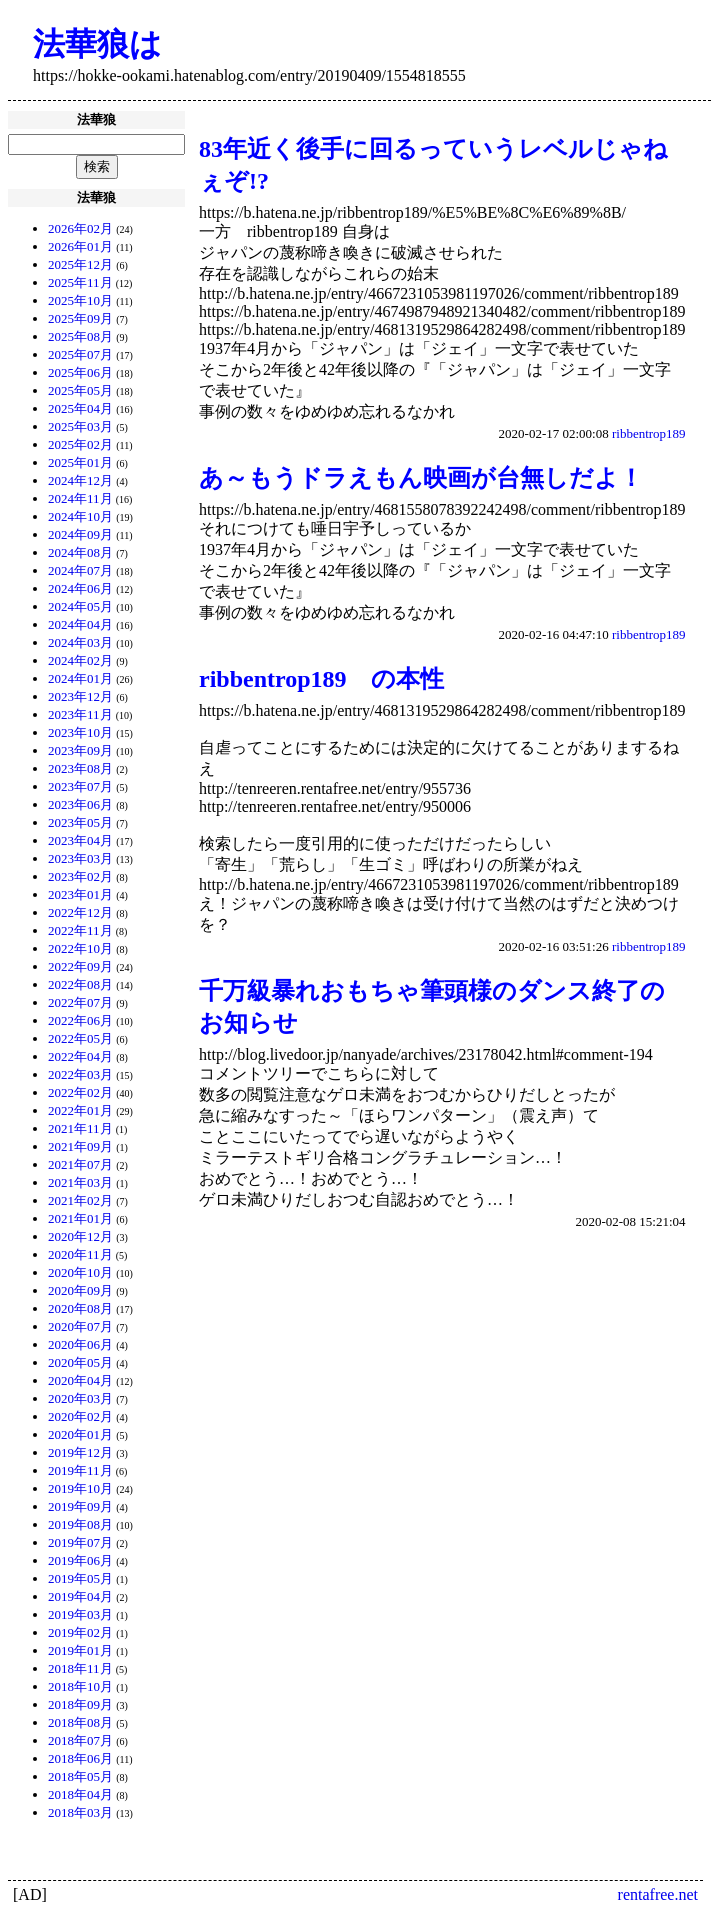 This screenshot has width=711, height=1909. I want to click on 2024年05月, so click(80, 606).